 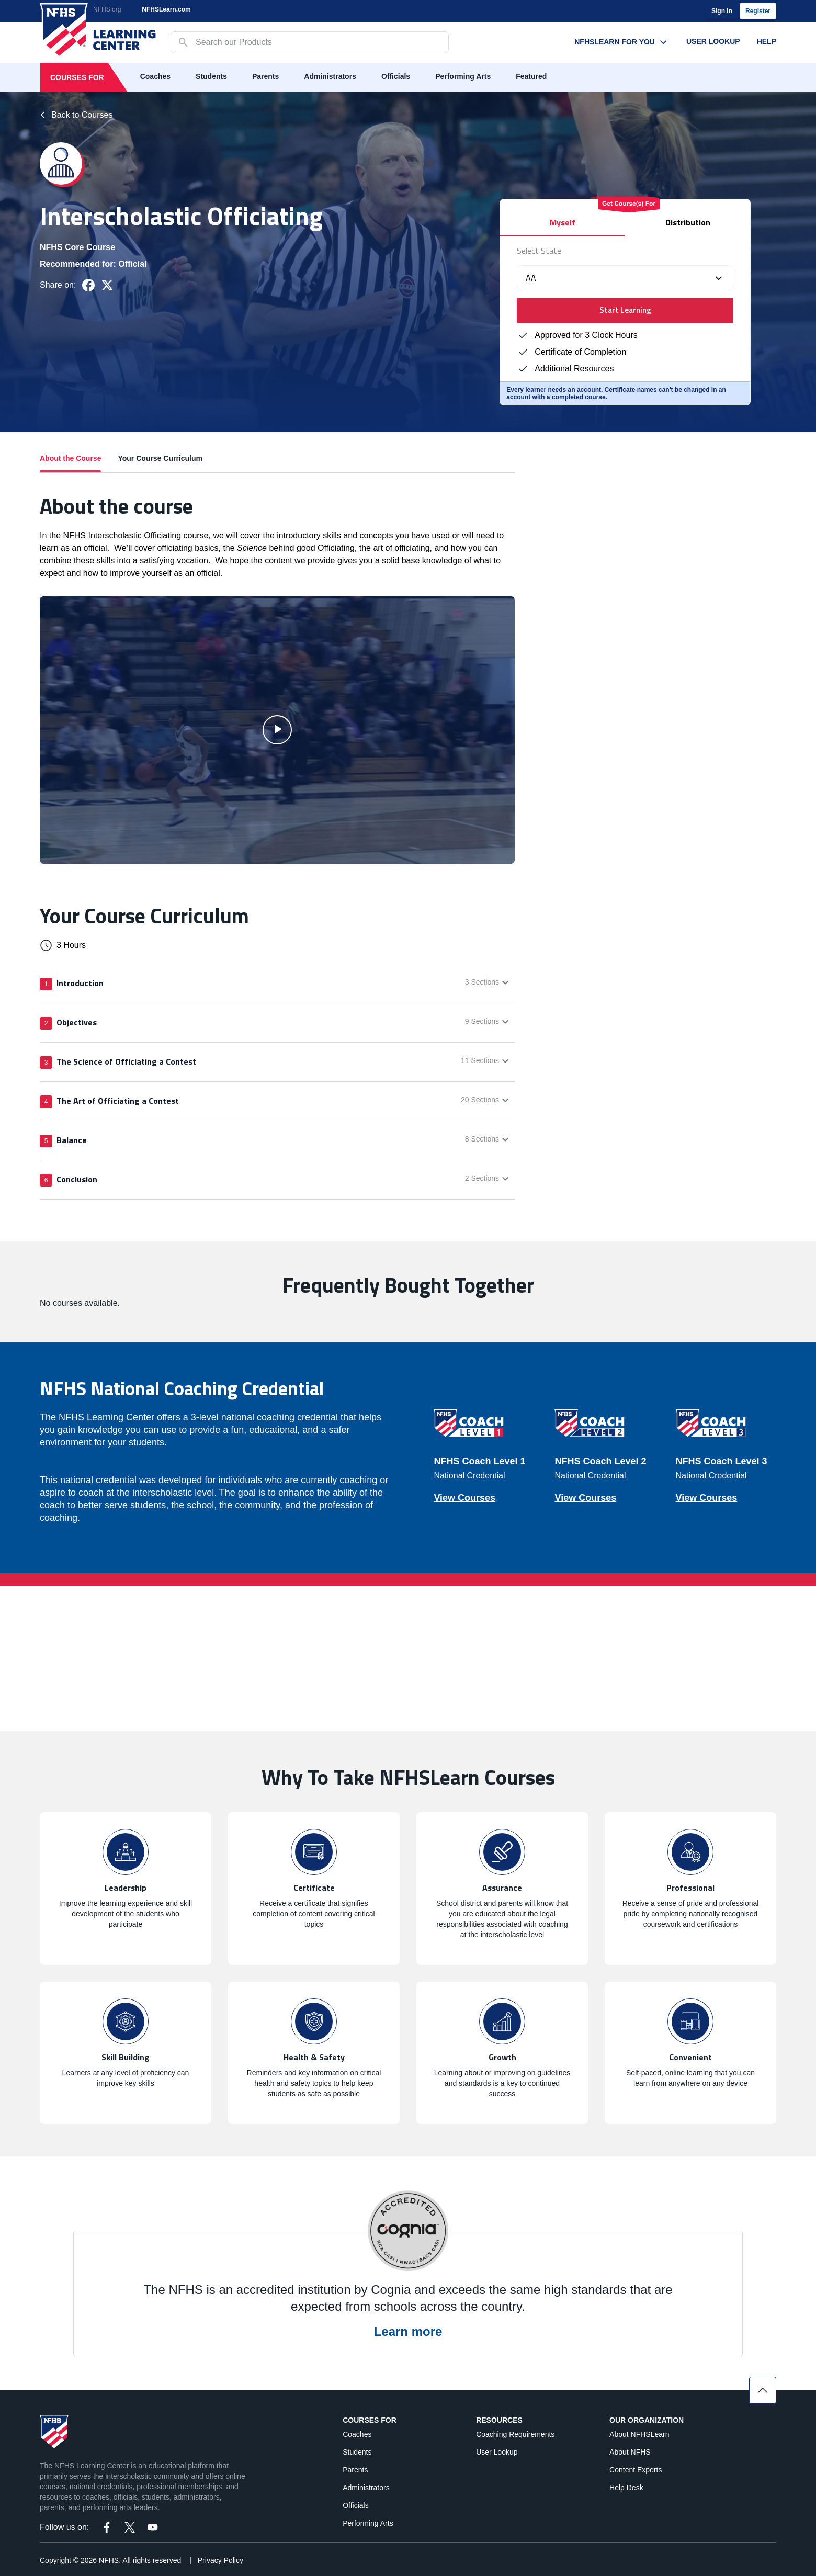 What do you see at coordinates (220, 2560) in the screenshot?
I see `Privacy Policy` at bounding box center [220, 2560].